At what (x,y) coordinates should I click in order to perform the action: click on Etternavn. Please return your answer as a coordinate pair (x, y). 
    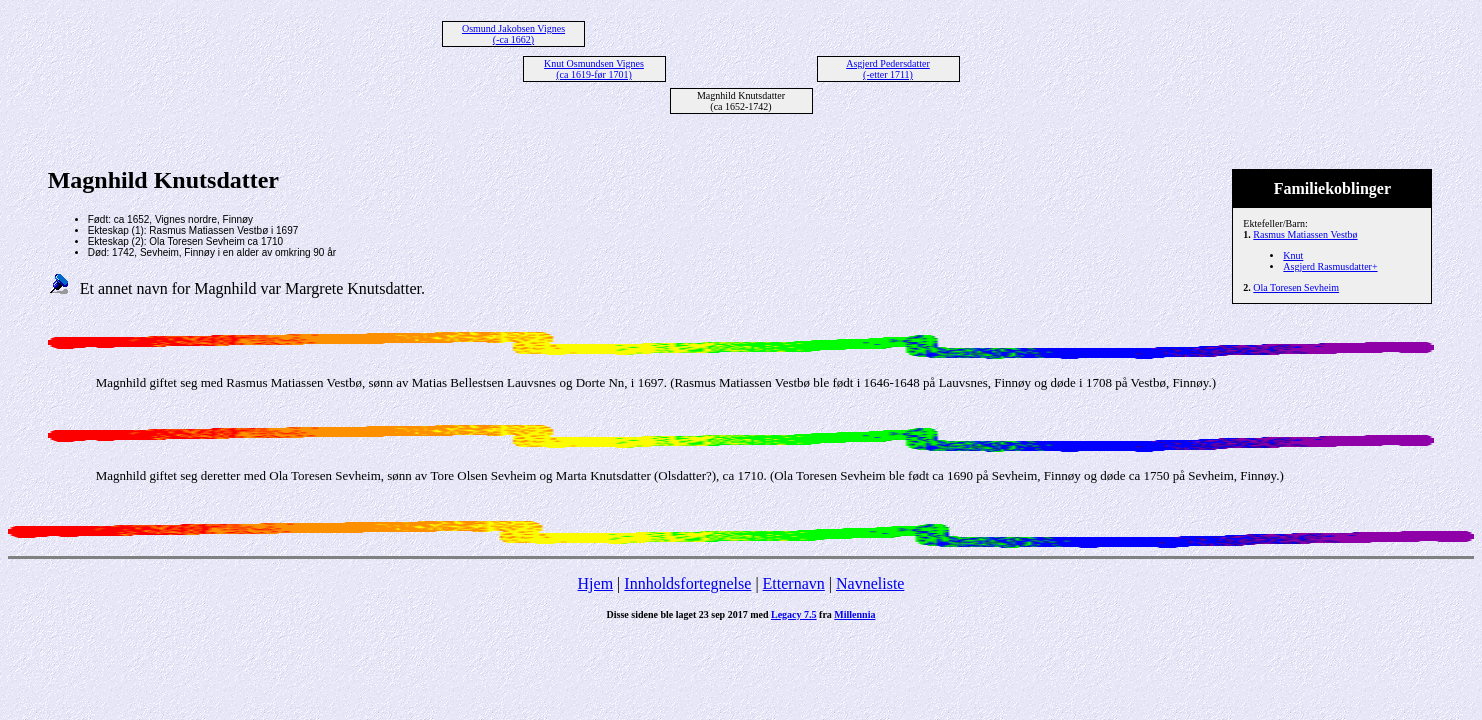
    Looking at the image, I should click on (794, 583).